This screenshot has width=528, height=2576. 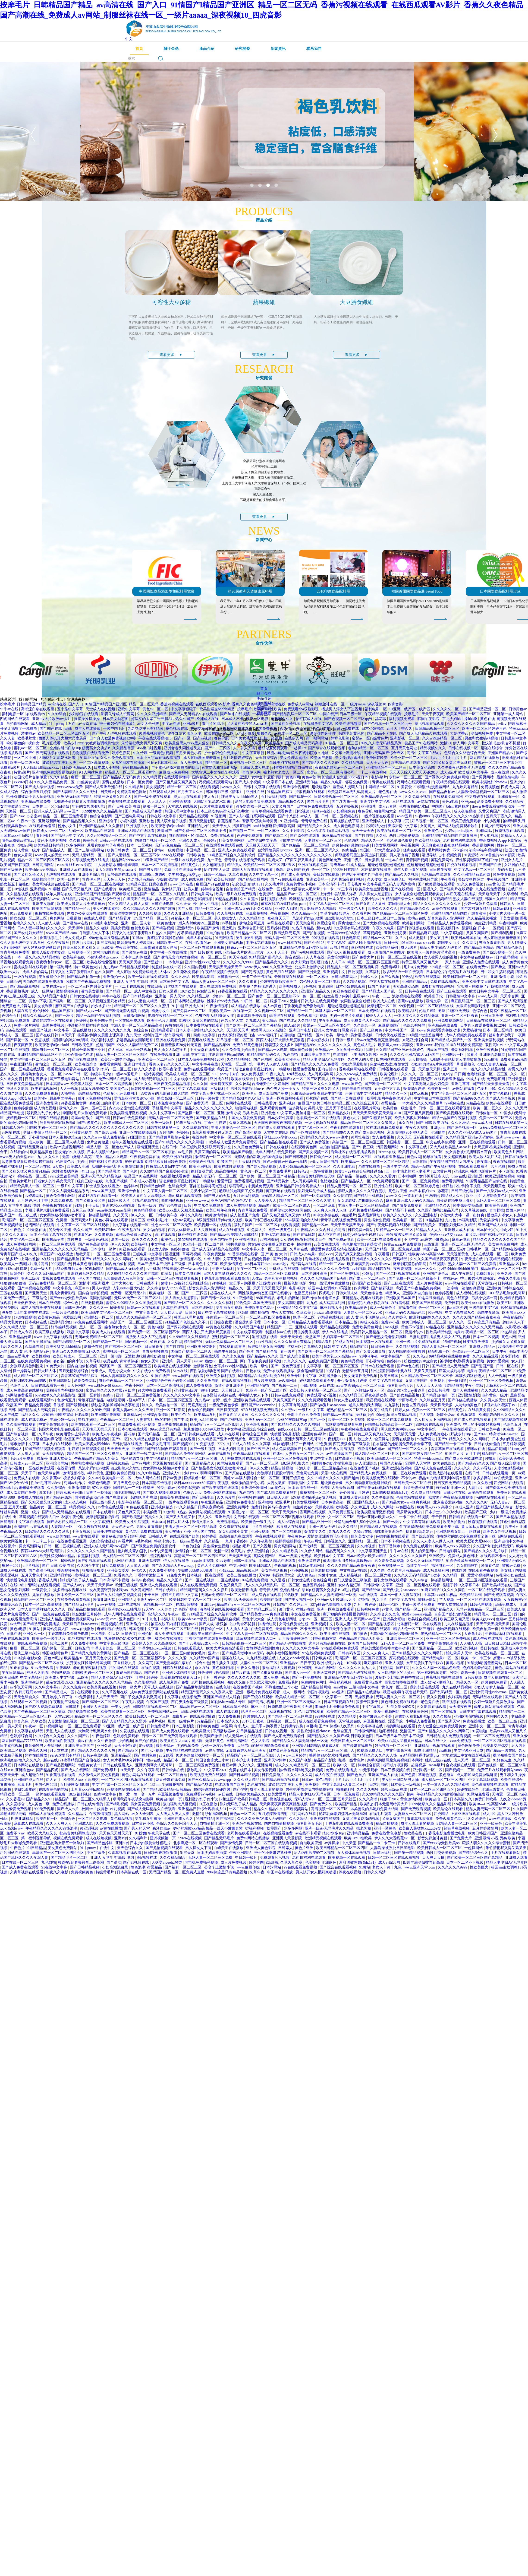 I want to click on 浪浪视频在线观看, so click(x=310, y=792).